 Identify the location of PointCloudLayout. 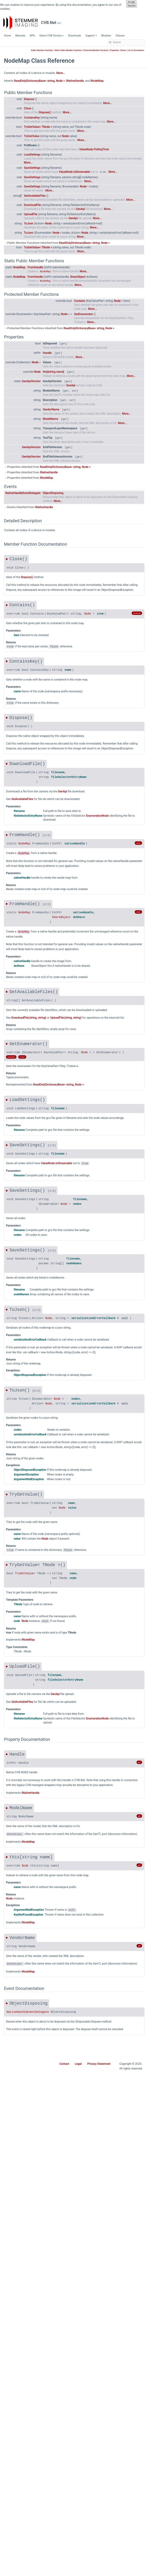
(25, 1110).